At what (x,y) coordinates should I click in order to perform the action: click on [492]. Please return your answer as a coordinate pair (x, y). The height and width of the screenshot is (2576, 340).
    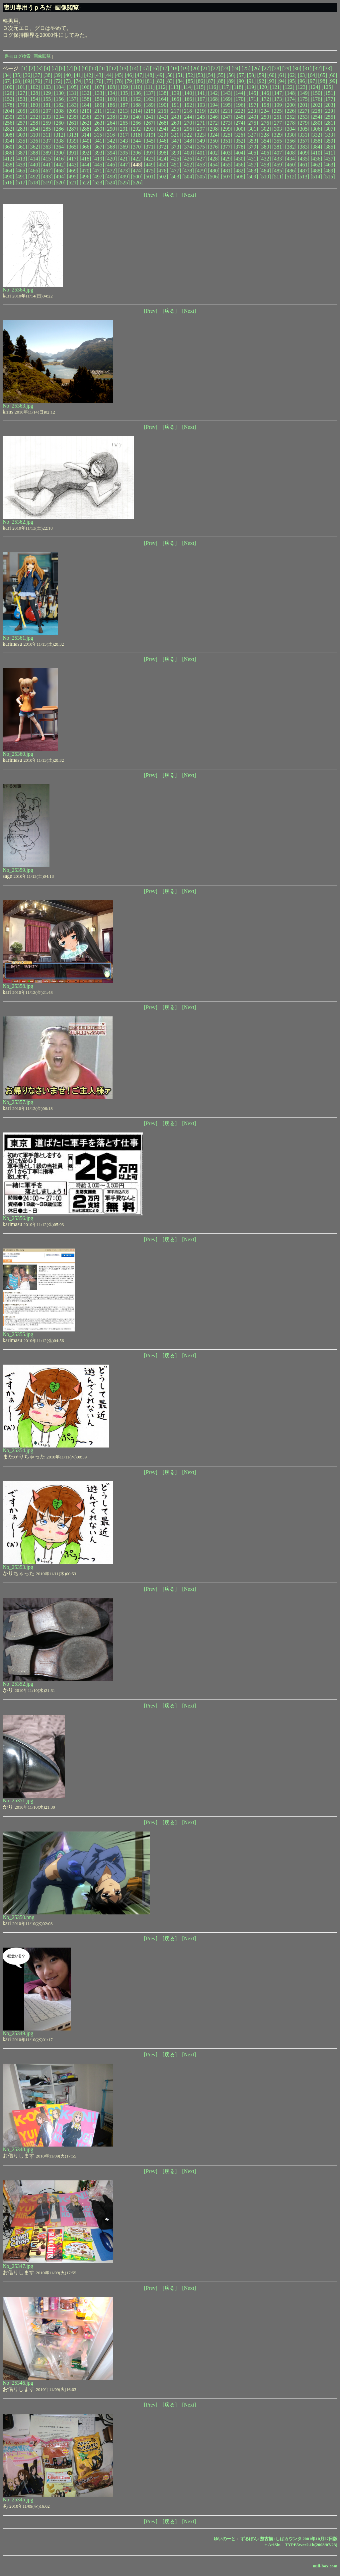
    Looking at the image, I should click on (34, 176).